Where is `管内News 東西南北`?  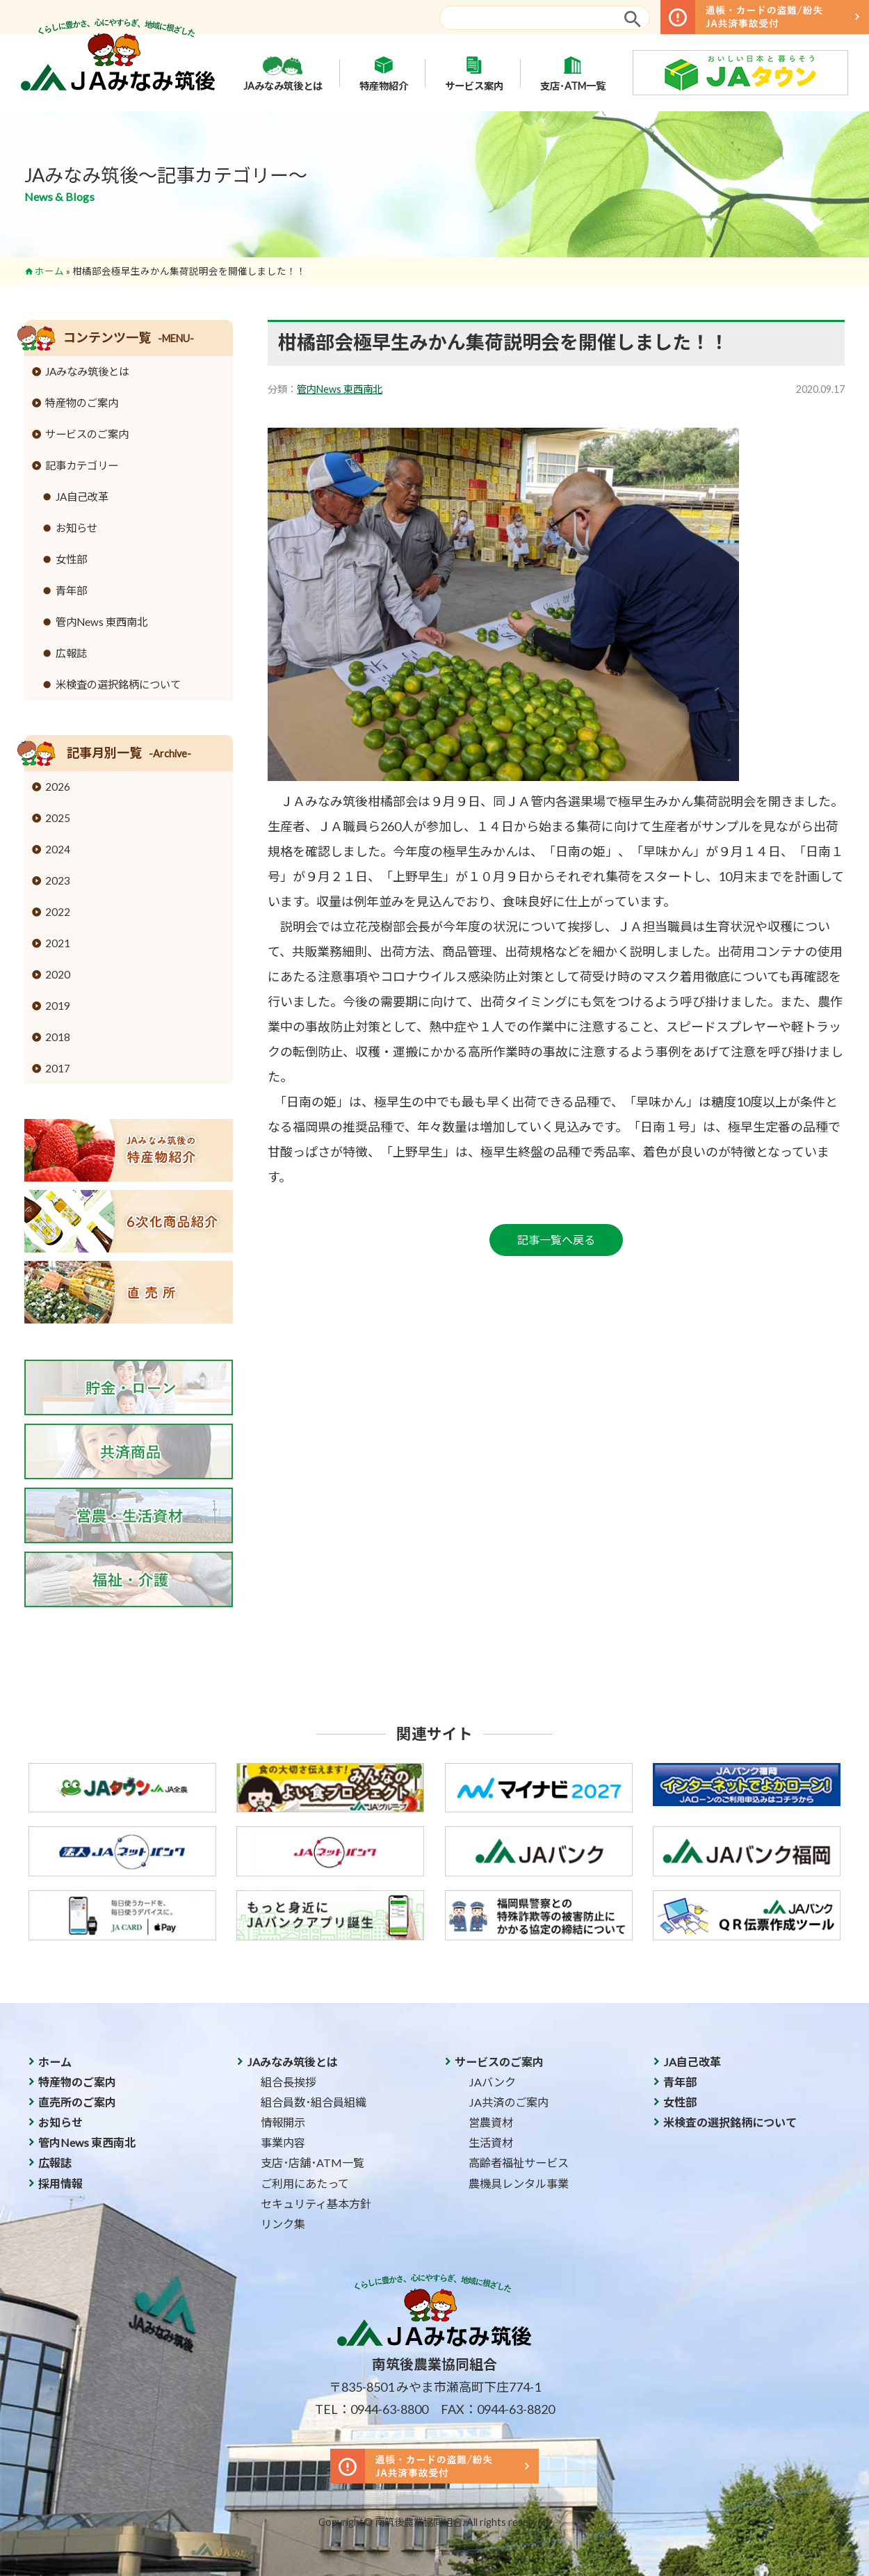 管内News 東西南北 is located at coordinates (339, 389).